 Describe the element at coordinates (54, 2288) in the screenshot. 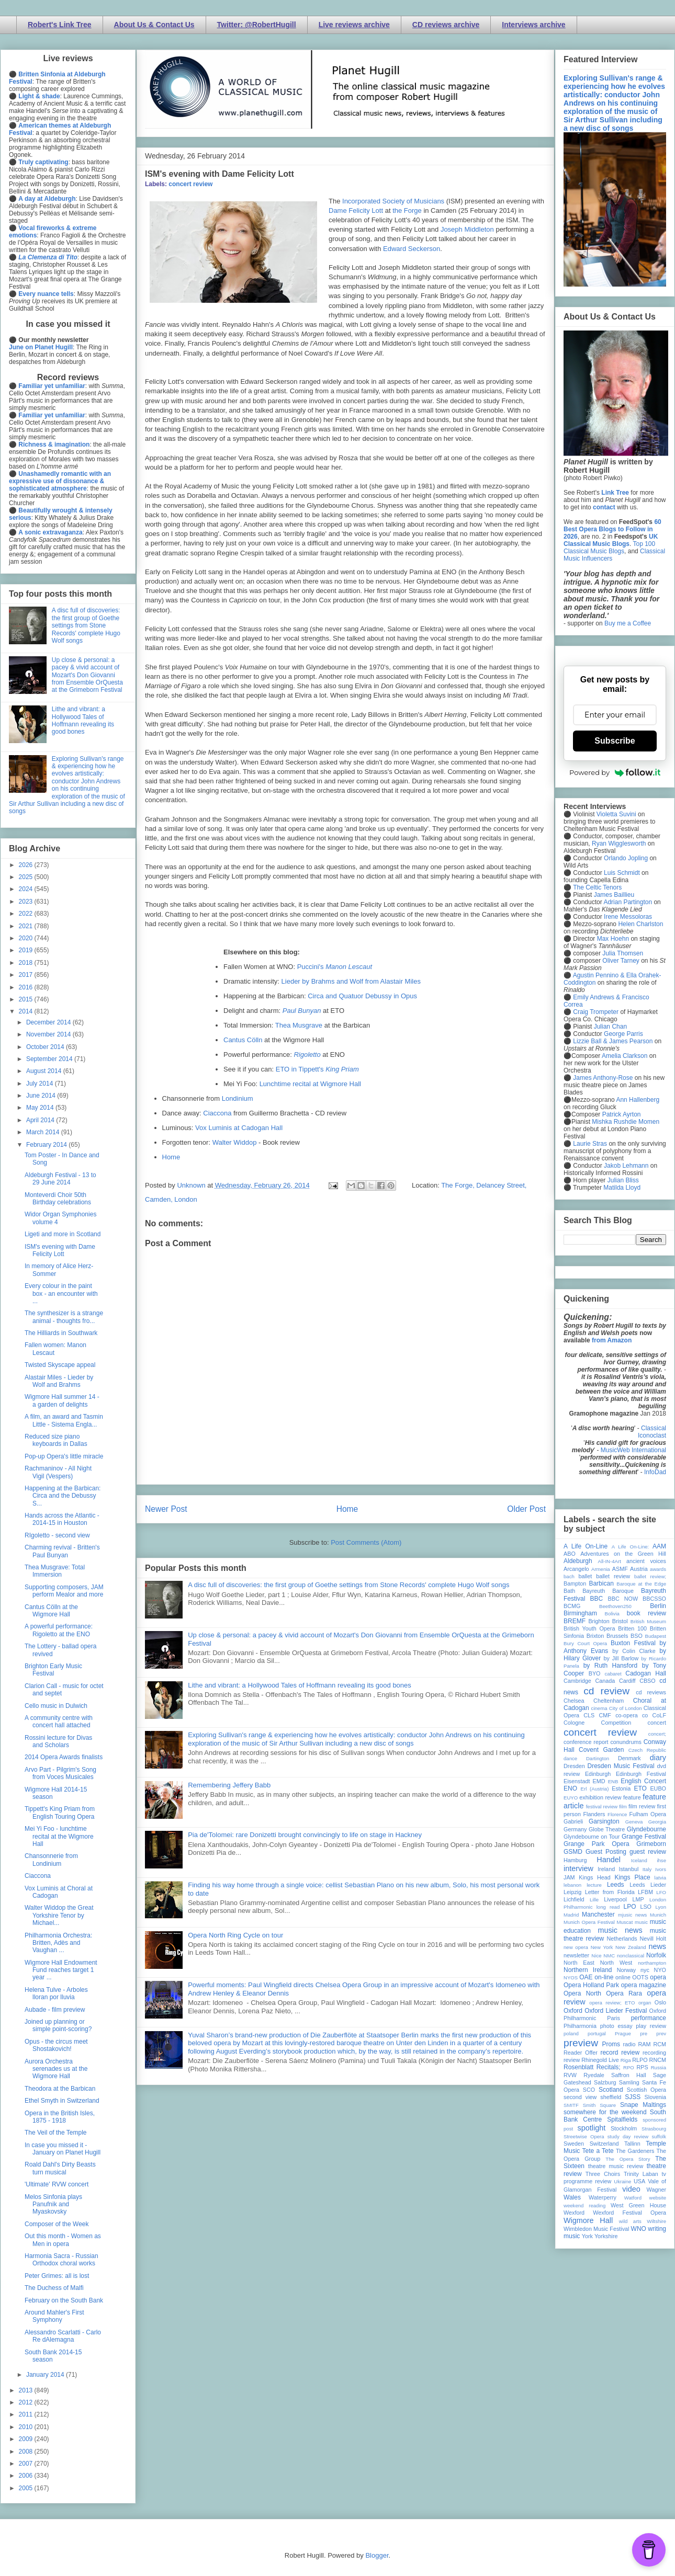

I see `The Duchess of Malfi` at that location.